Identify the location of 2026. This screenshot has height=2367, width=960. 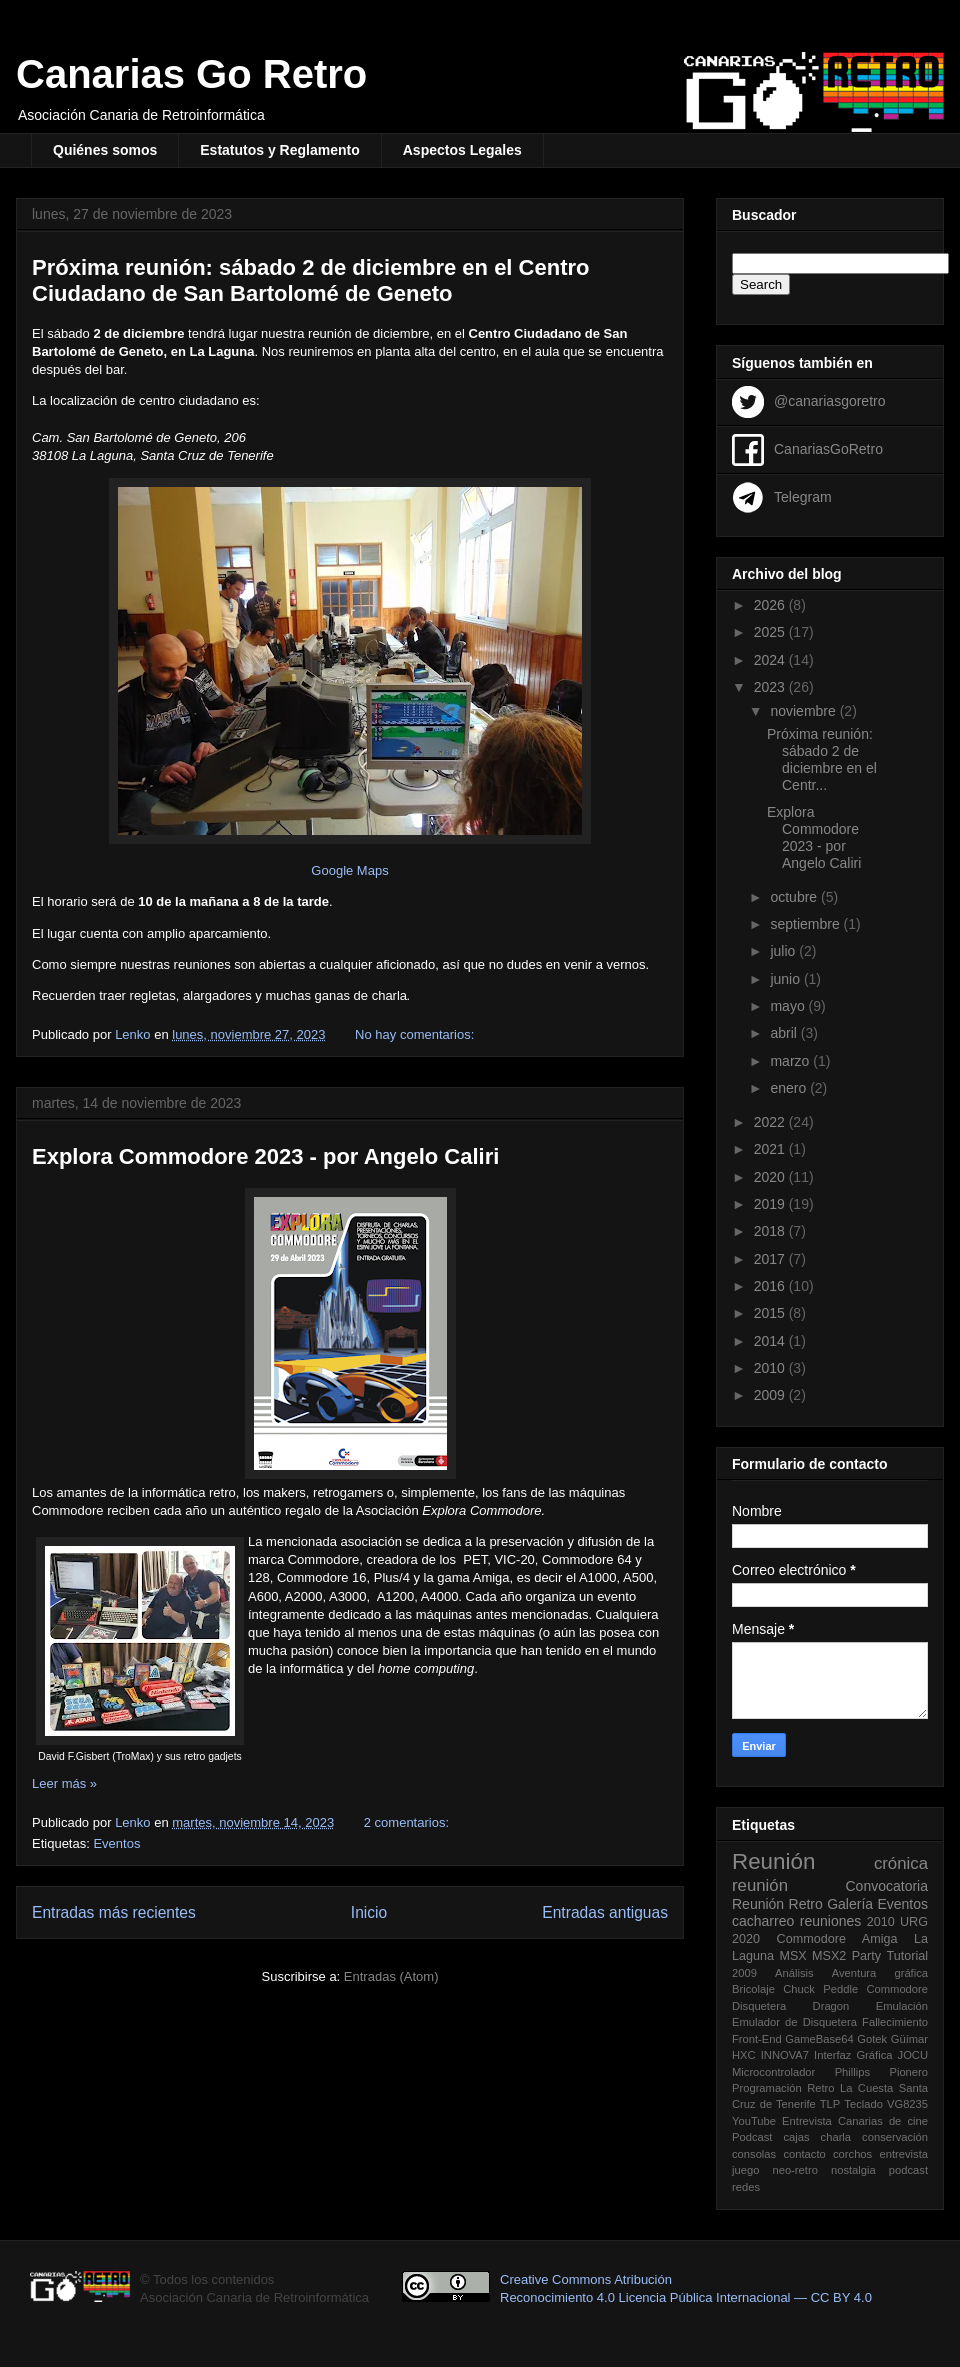
(771, 605).